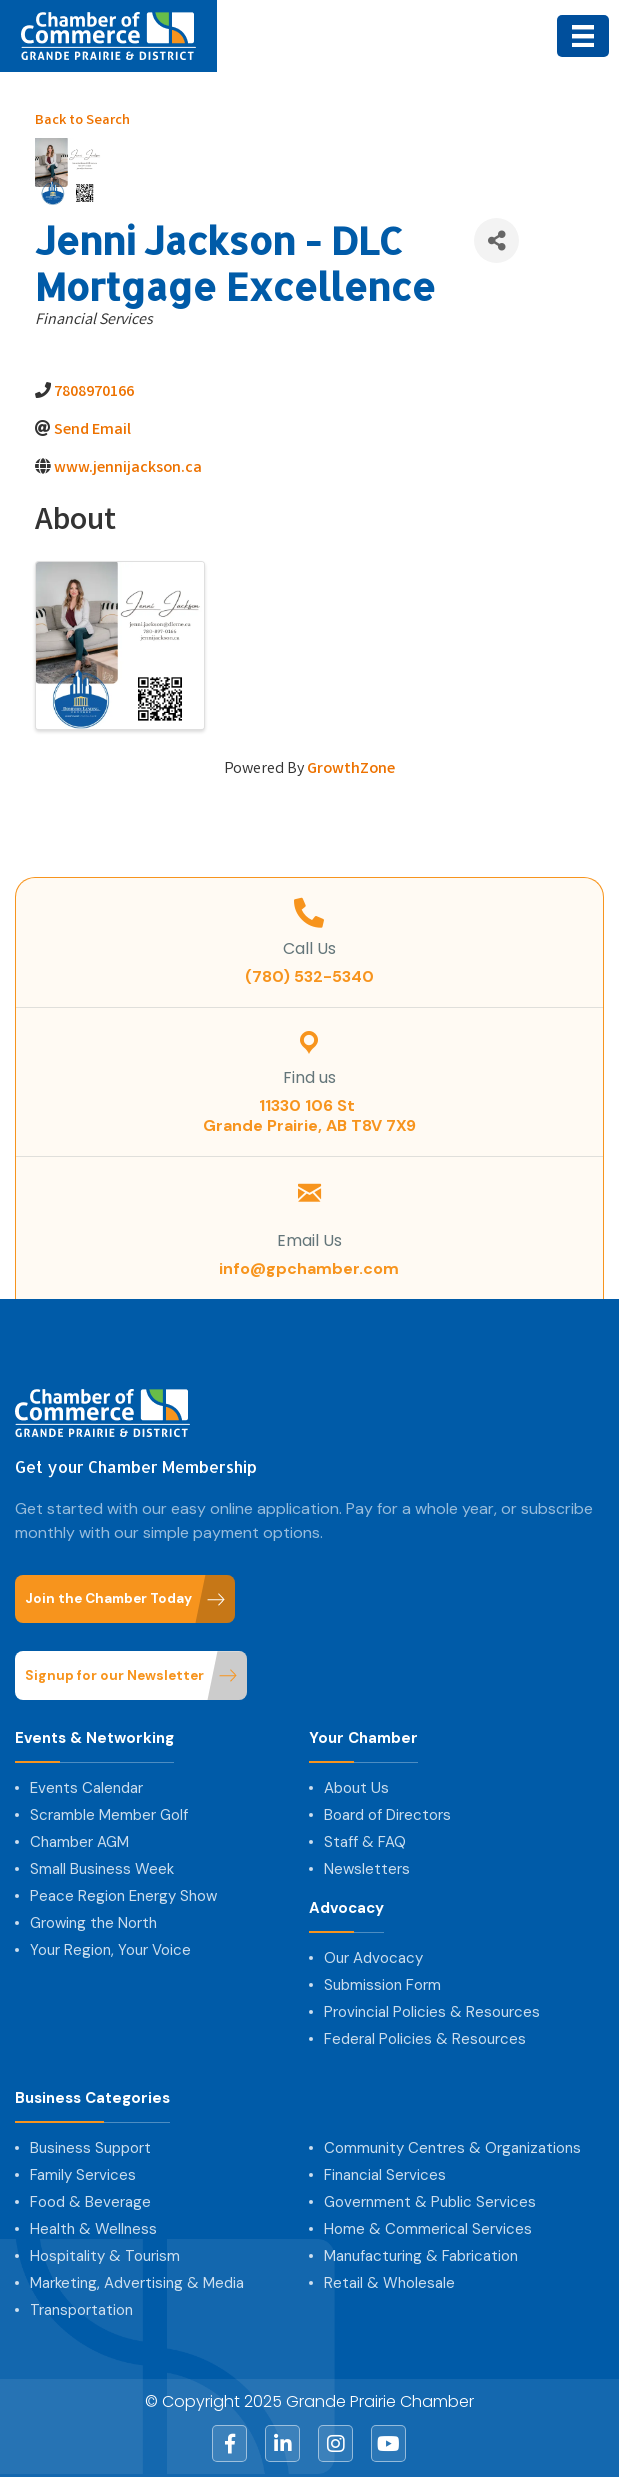 This screenshot has width=619, height=2479. What do you see at coordinates (109, 1815) in the screenshot?
I see `Scramble Member Golf` at bounding box center [109, 1815].